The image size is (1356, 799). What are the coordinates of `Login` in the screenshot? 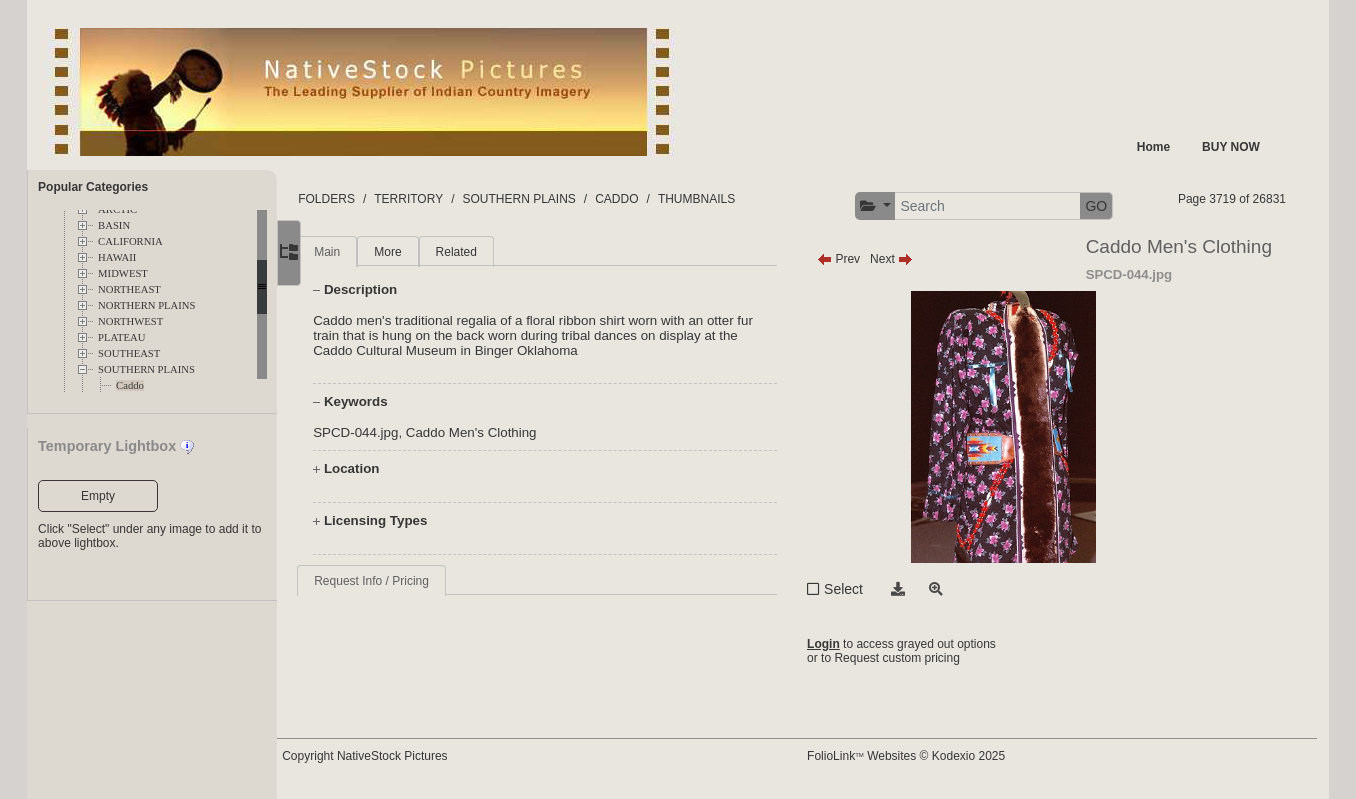 It's located at (844, 644).